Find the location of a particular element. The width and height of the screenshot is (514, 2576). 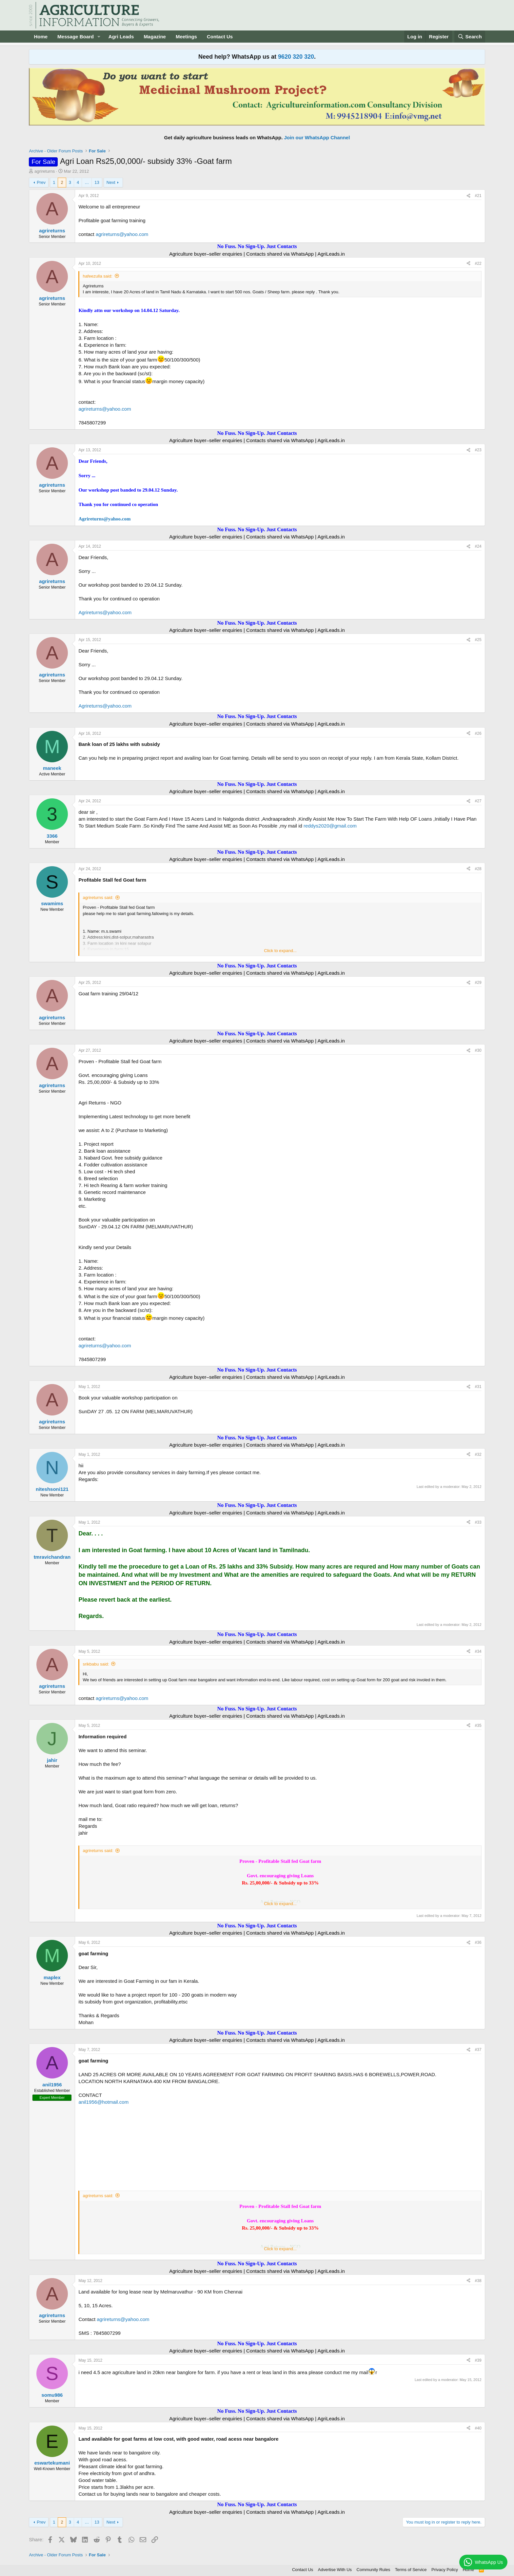

Agri Leads is located at coordinates (121, 36).